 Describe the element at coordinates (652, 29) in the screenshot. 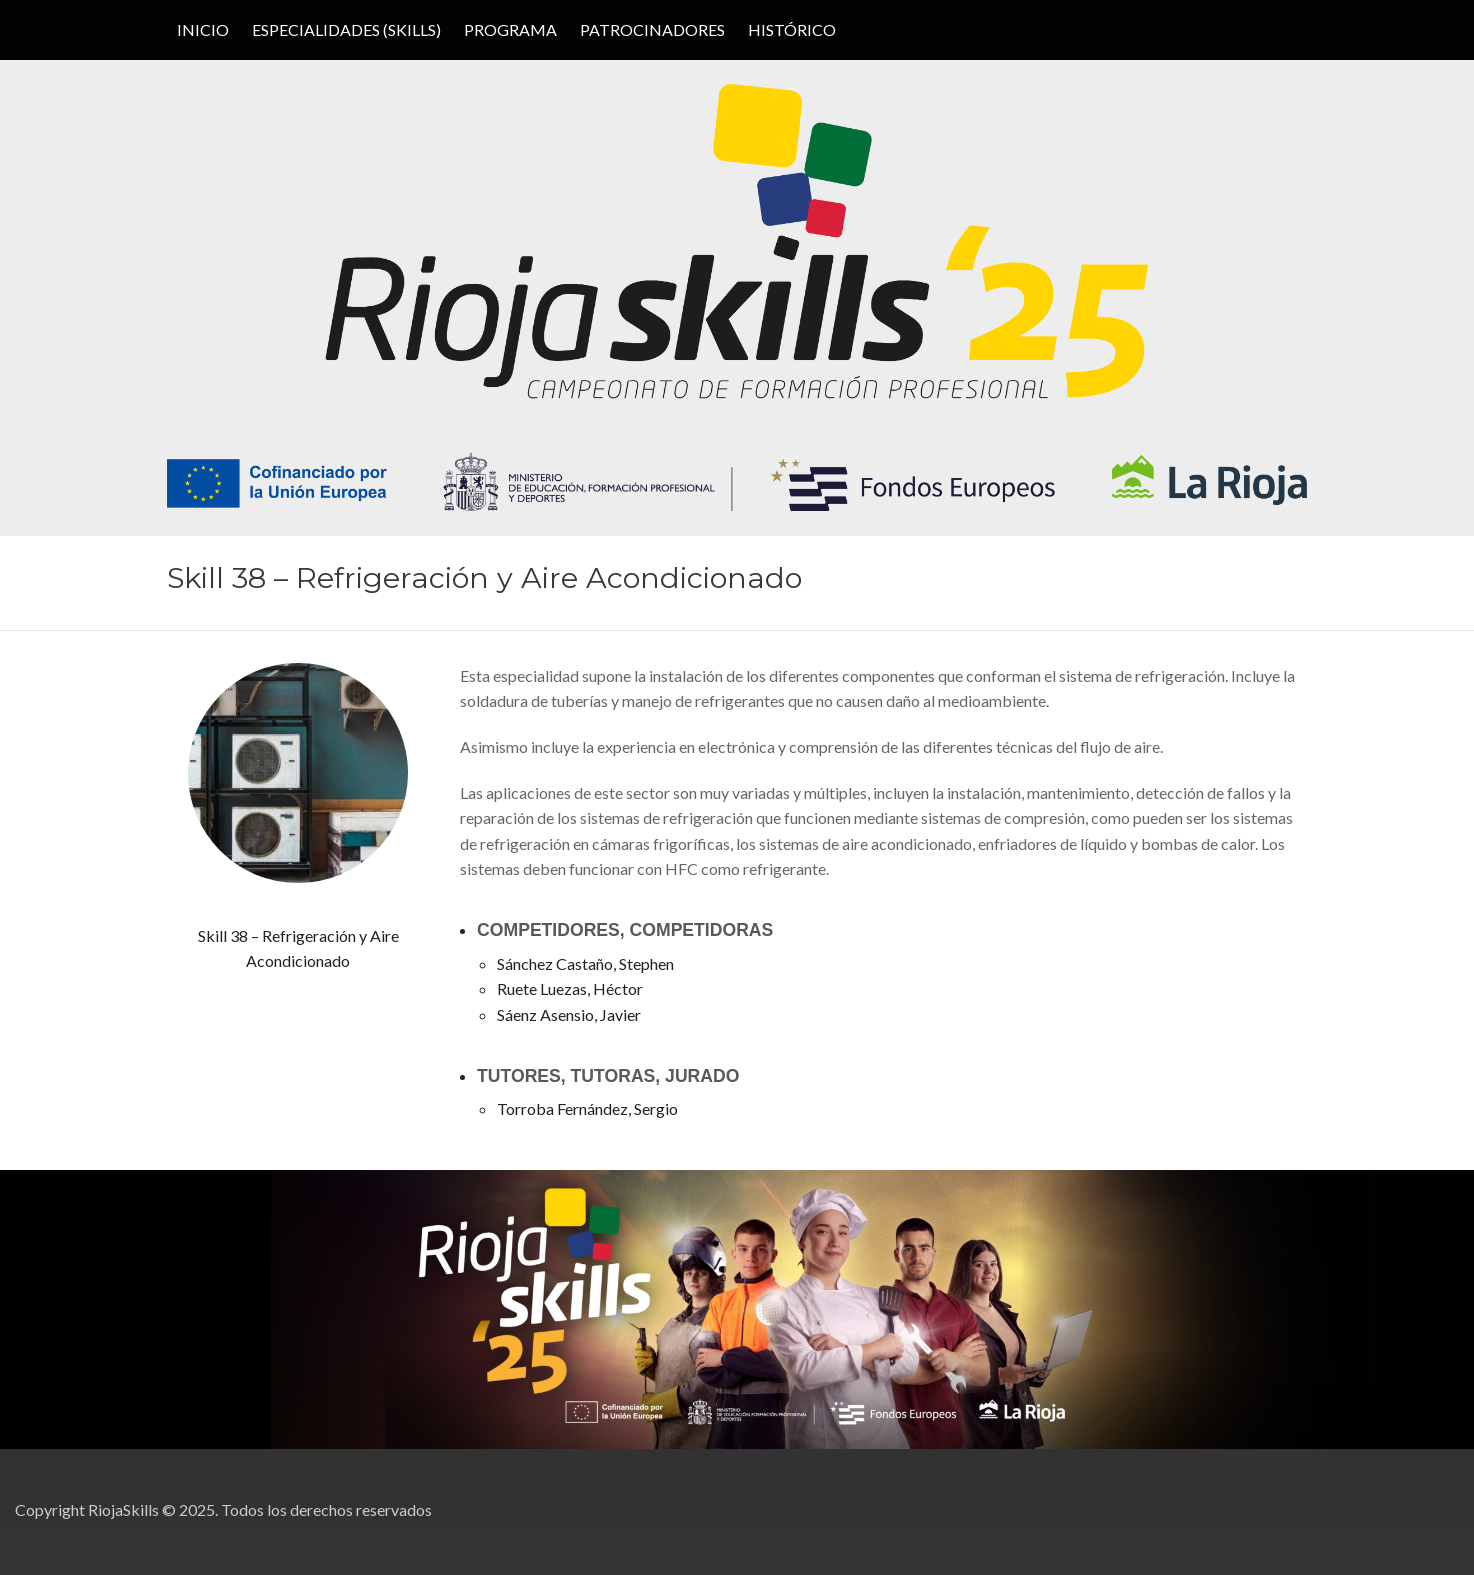

I see `PATROCINADORES` at that location.